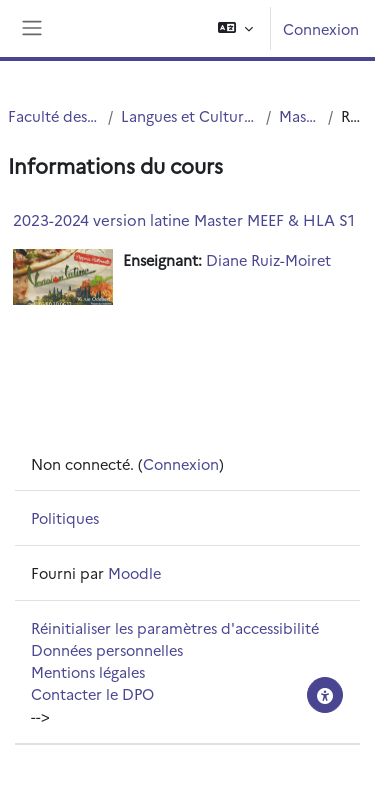 The height and width of the screenshot is (793, 375). I want to click on Réinitialiser les paramètres d'accessibilité, so click(175, 627).